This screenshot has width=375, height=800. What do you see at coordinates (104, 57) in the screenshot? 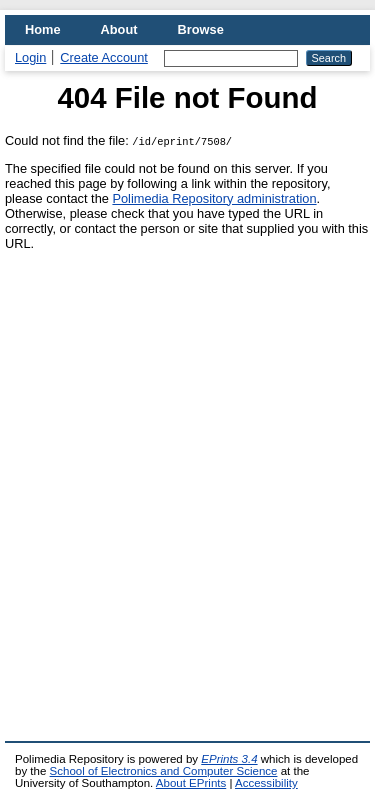
I see `Create Account` at bounding box center [104, 57].